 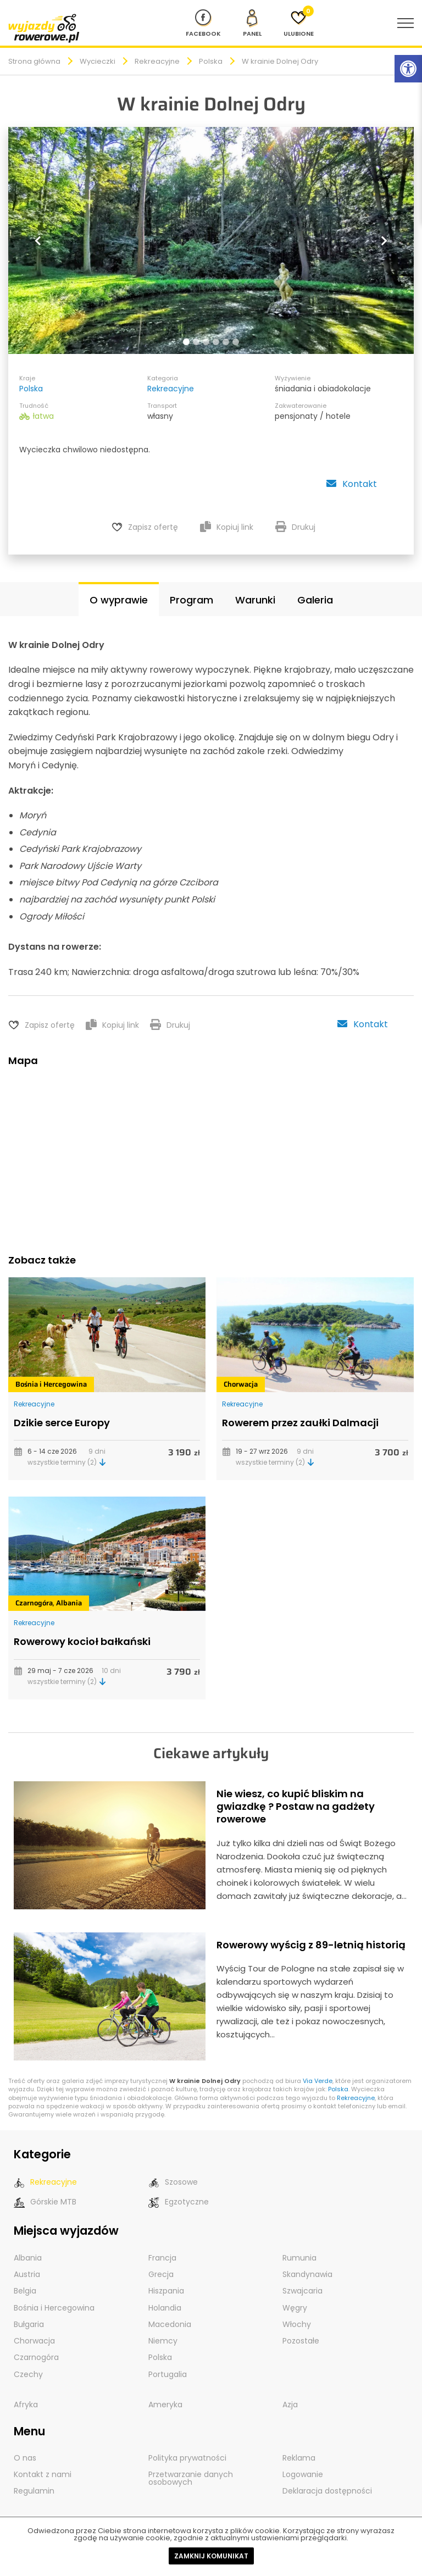 What do you see at coordinates (211, 61) in the screenshot?
I see `Polska` at bounding box center [211, 61].